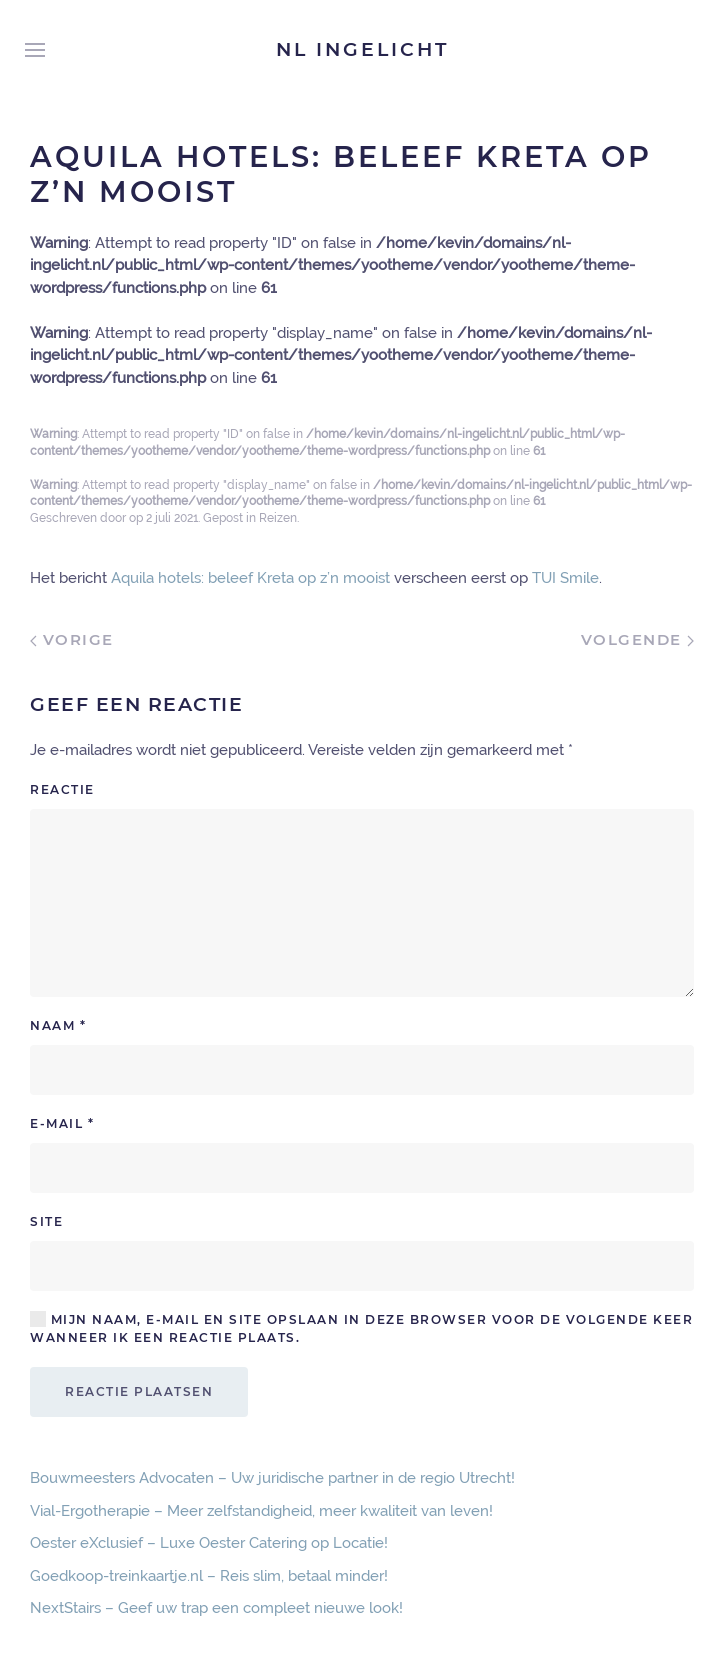 The width and height of the screenshot is (724, 1660). I want to click on Site, so click(46, 1221).